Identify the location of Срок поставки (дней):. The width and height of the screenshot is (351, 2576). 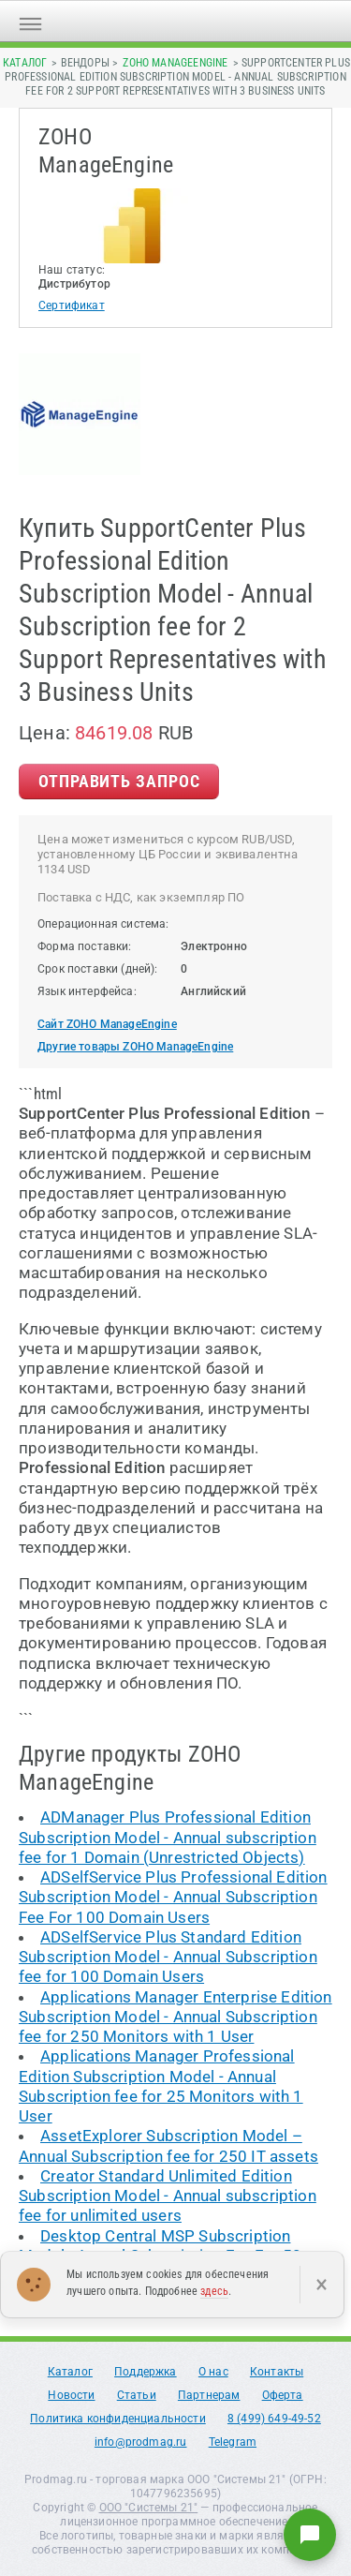
(97, 968).